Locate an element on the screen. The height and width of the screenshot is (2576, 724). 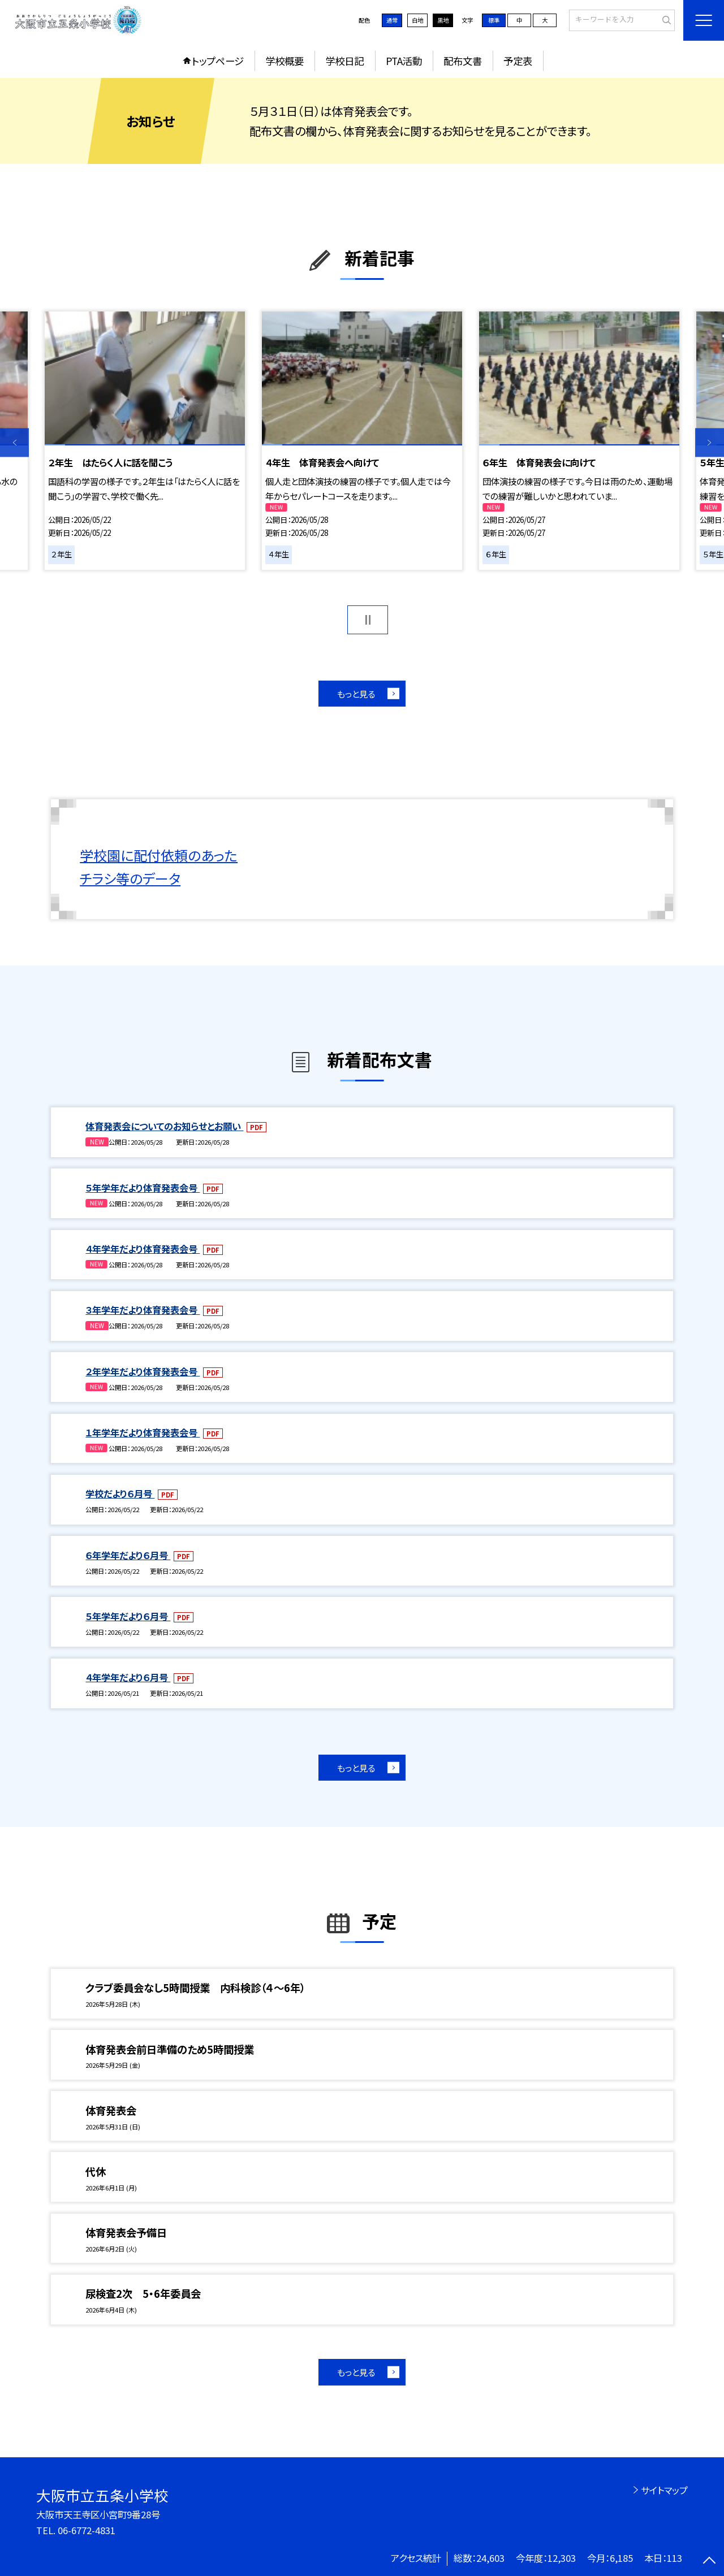
体育発表会についてのお知らせとお願い is located at coordinates (164, 1126).